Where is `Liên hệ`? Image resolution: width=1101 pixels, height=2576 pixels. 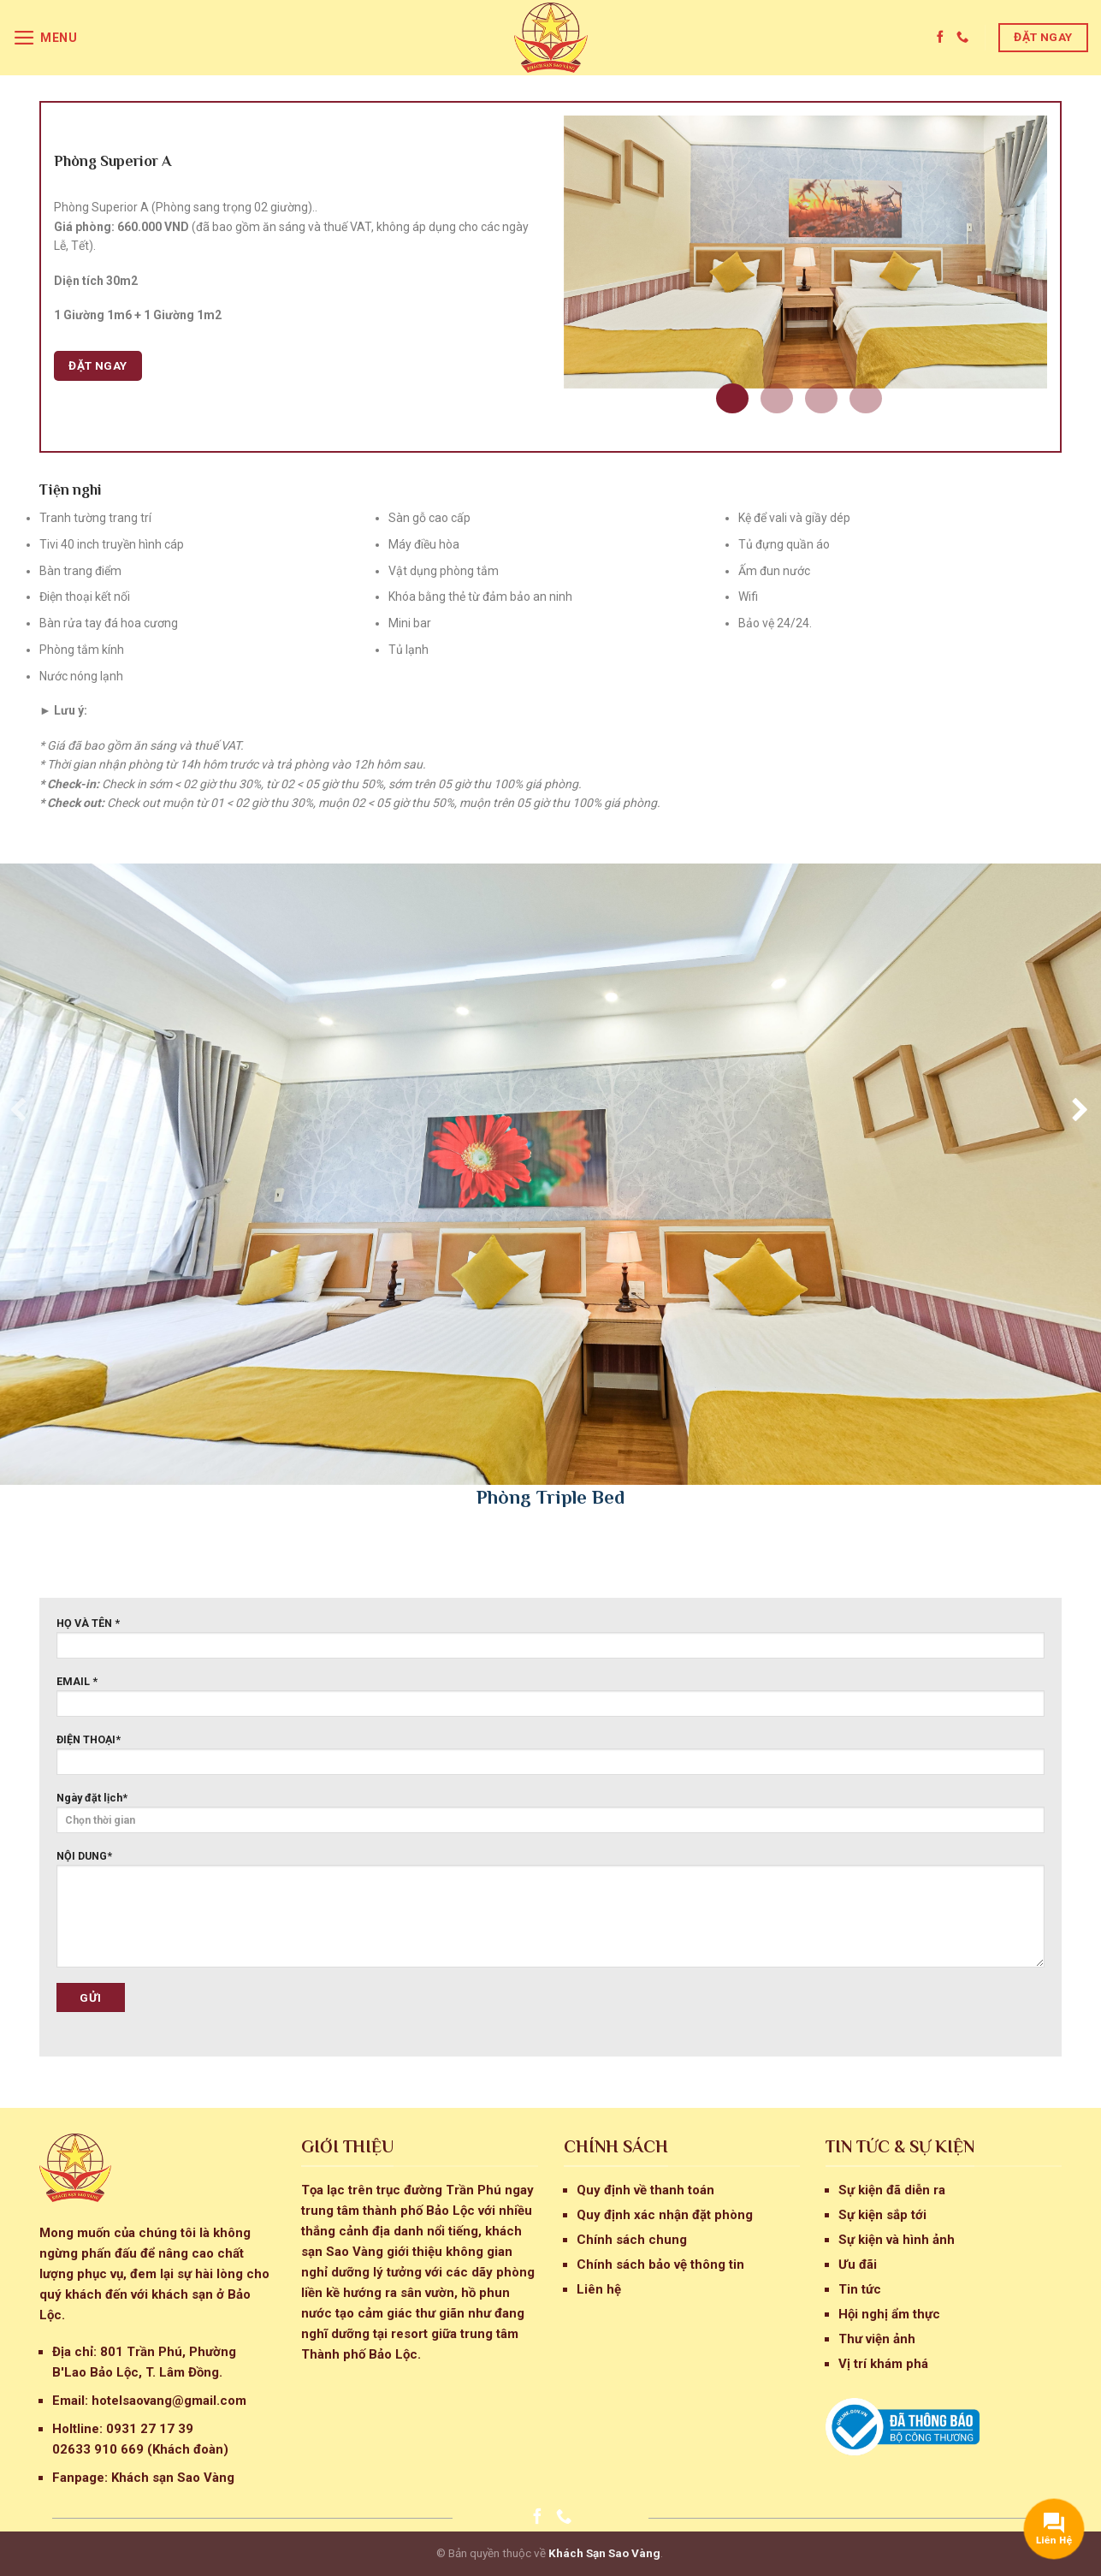 Liên hệ is located at coordinates (599, 2289).